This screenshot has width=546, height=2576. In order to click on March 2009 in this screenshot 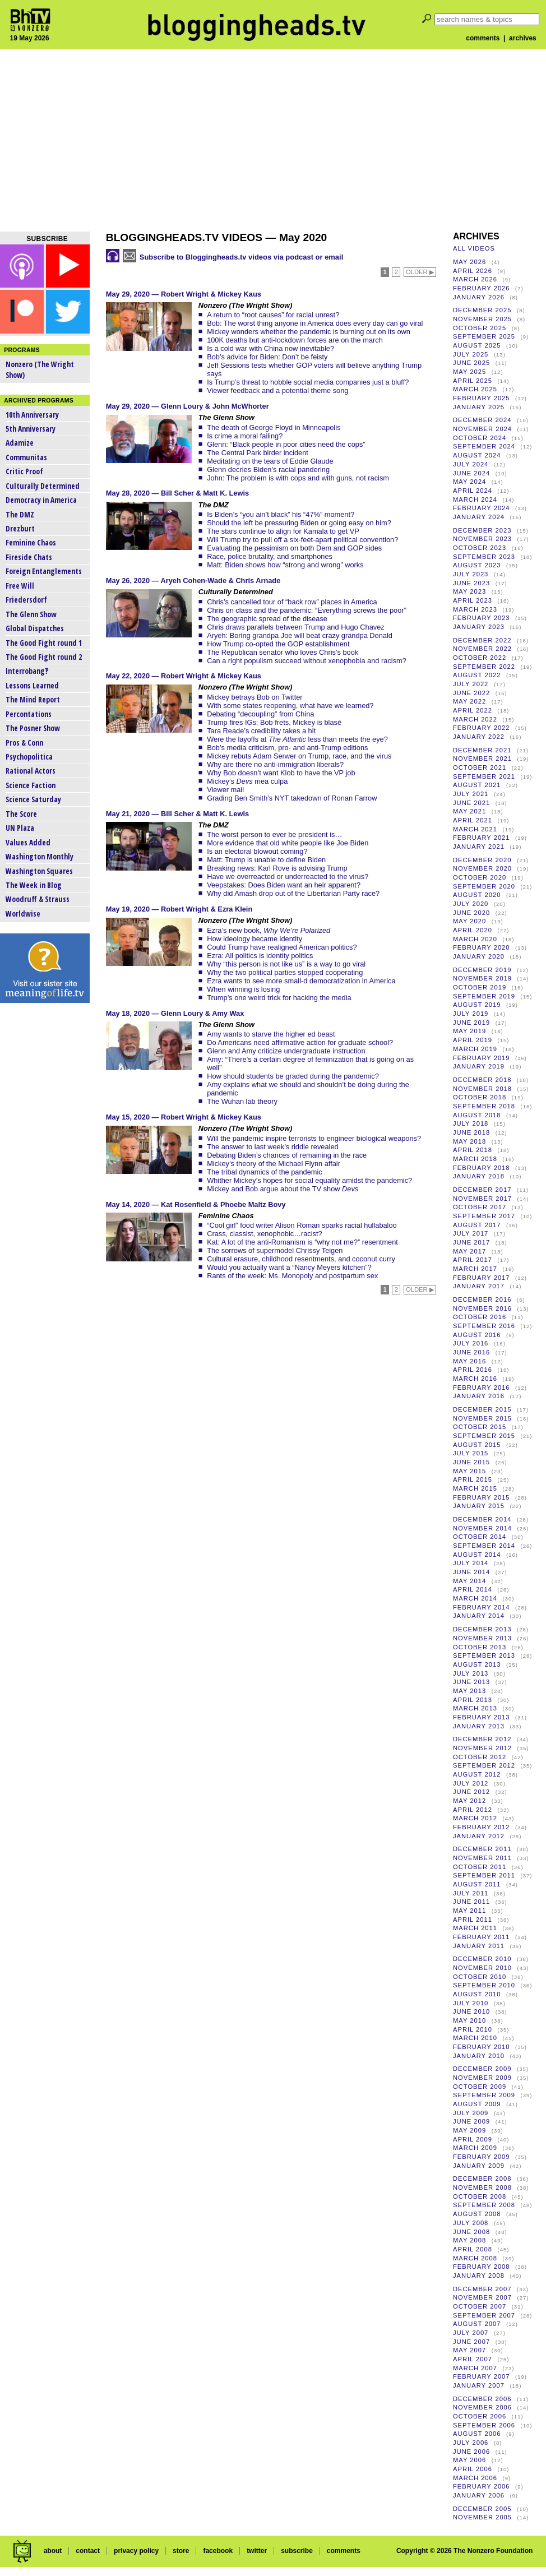, I will do `click(475, 2147)`.